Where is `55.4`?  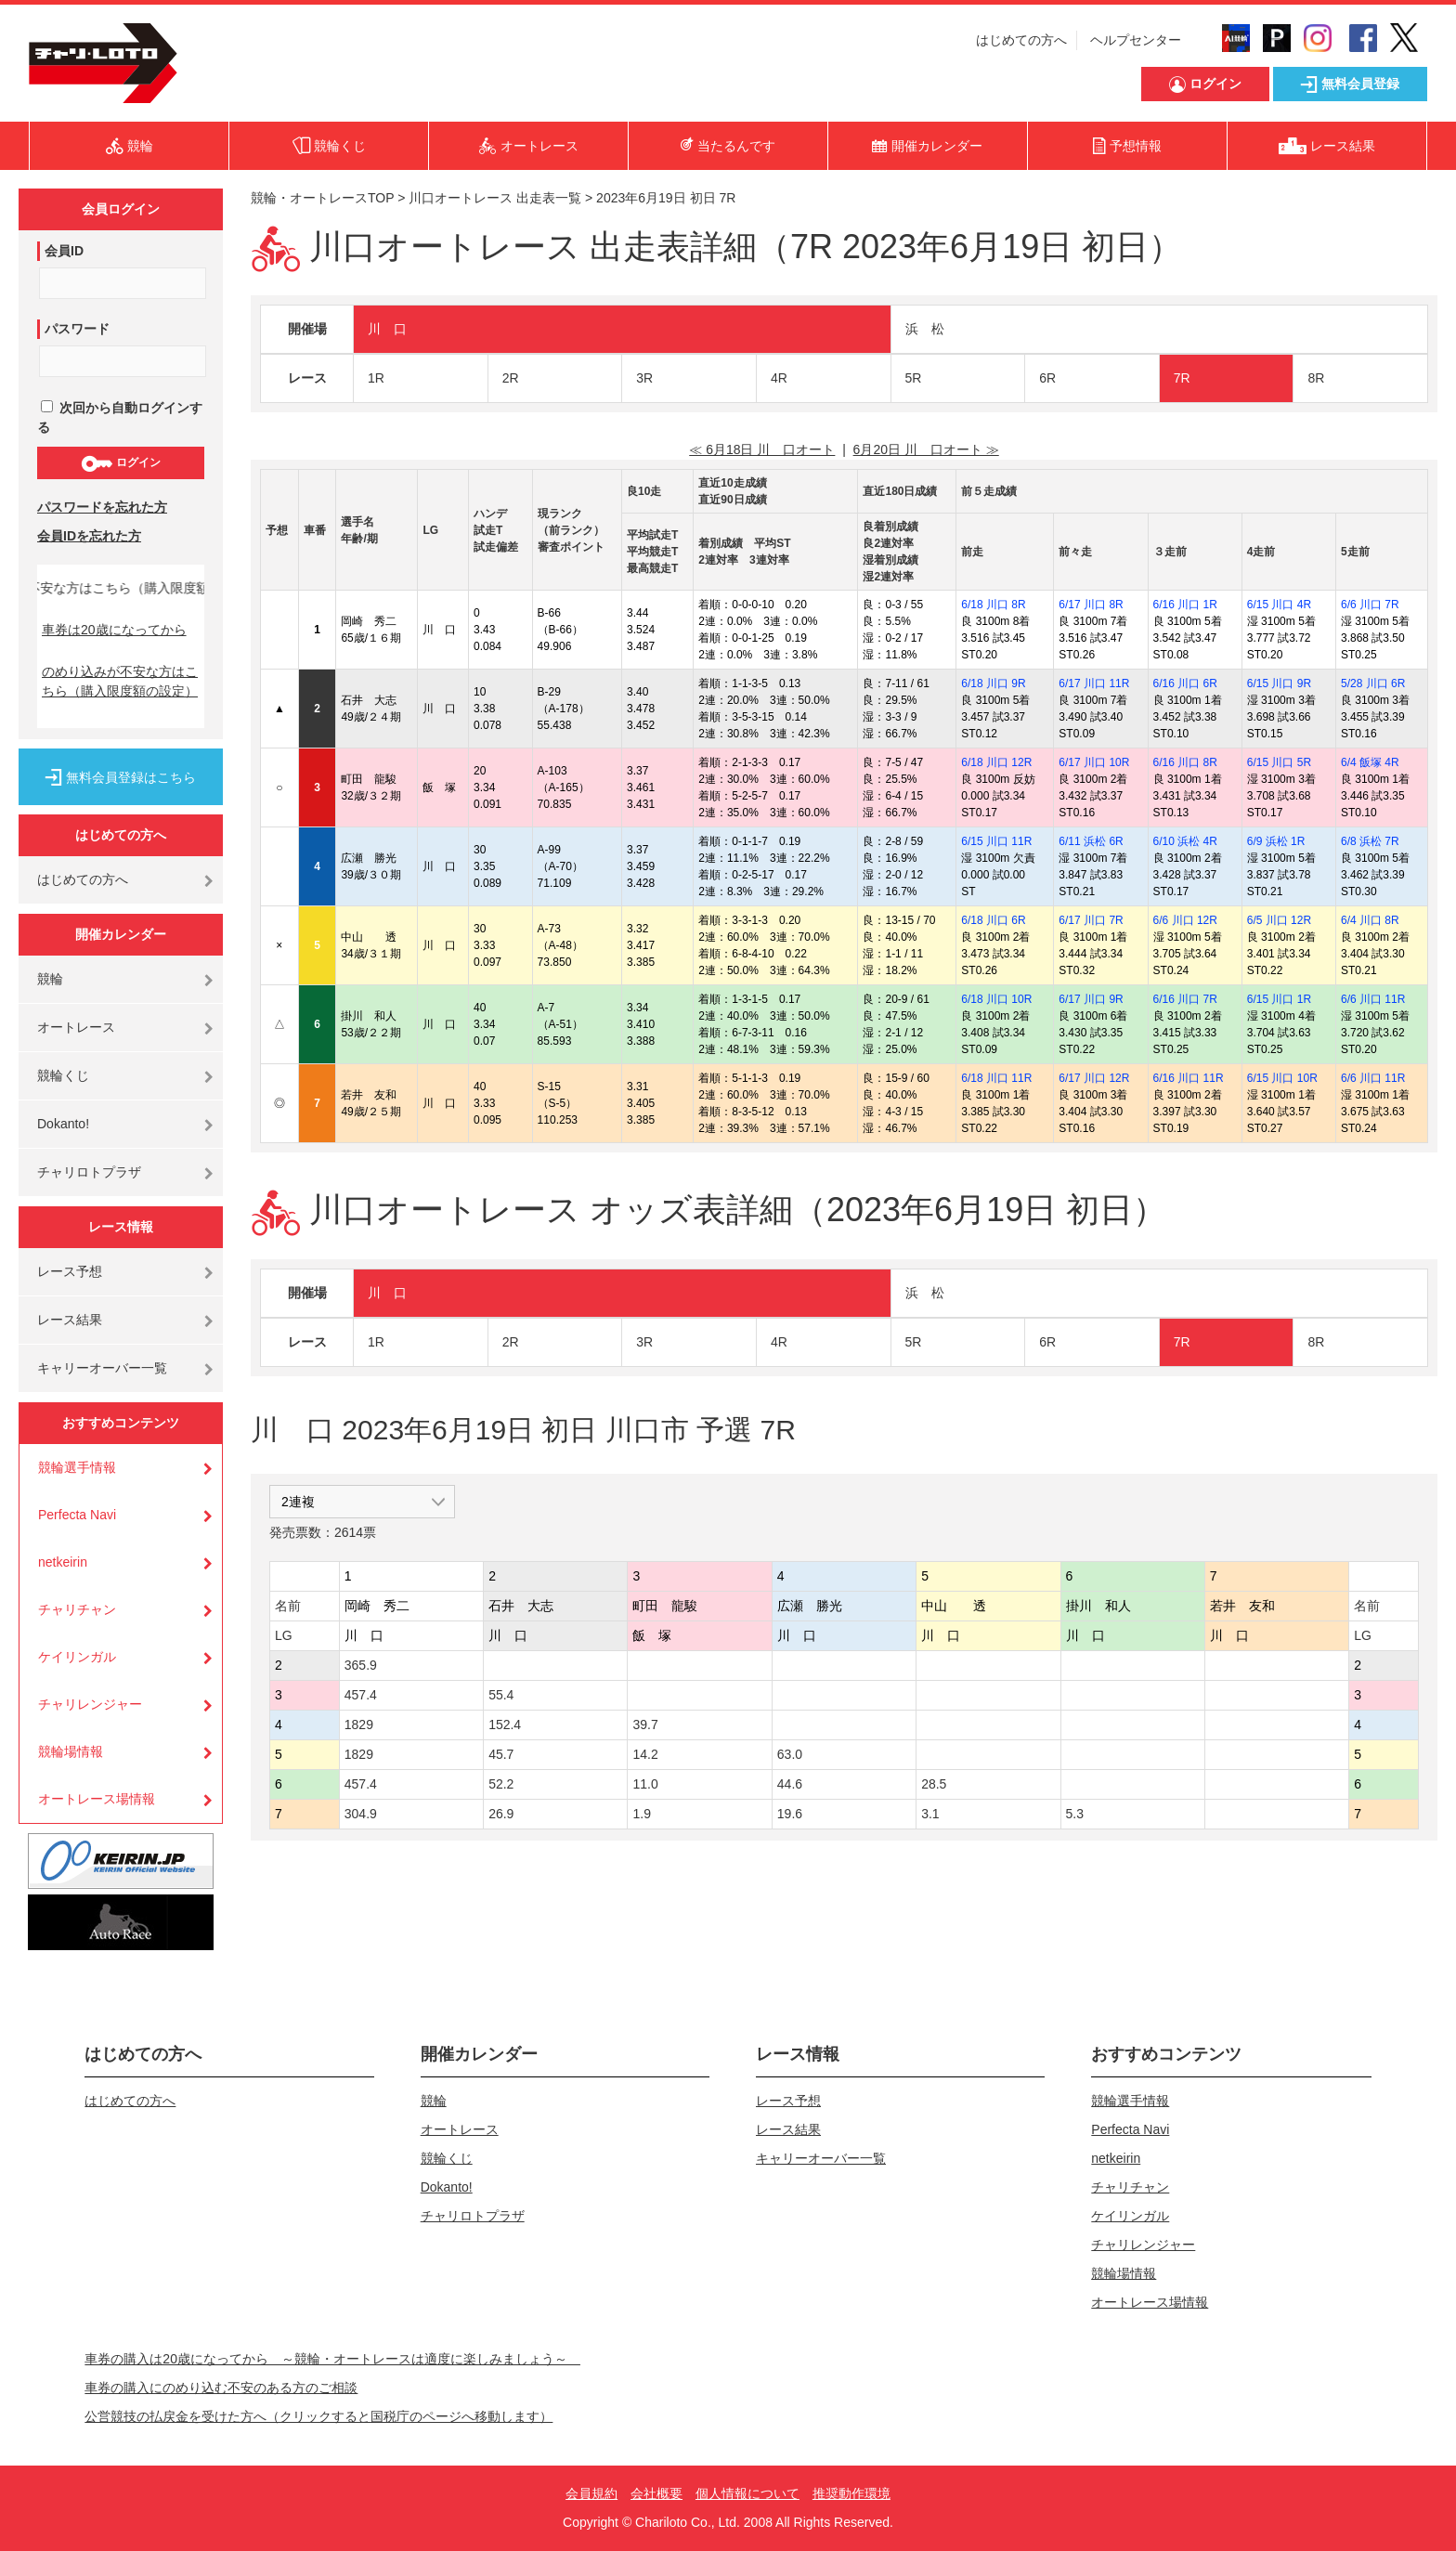 55.4 is located at coordinates (501, 1694).